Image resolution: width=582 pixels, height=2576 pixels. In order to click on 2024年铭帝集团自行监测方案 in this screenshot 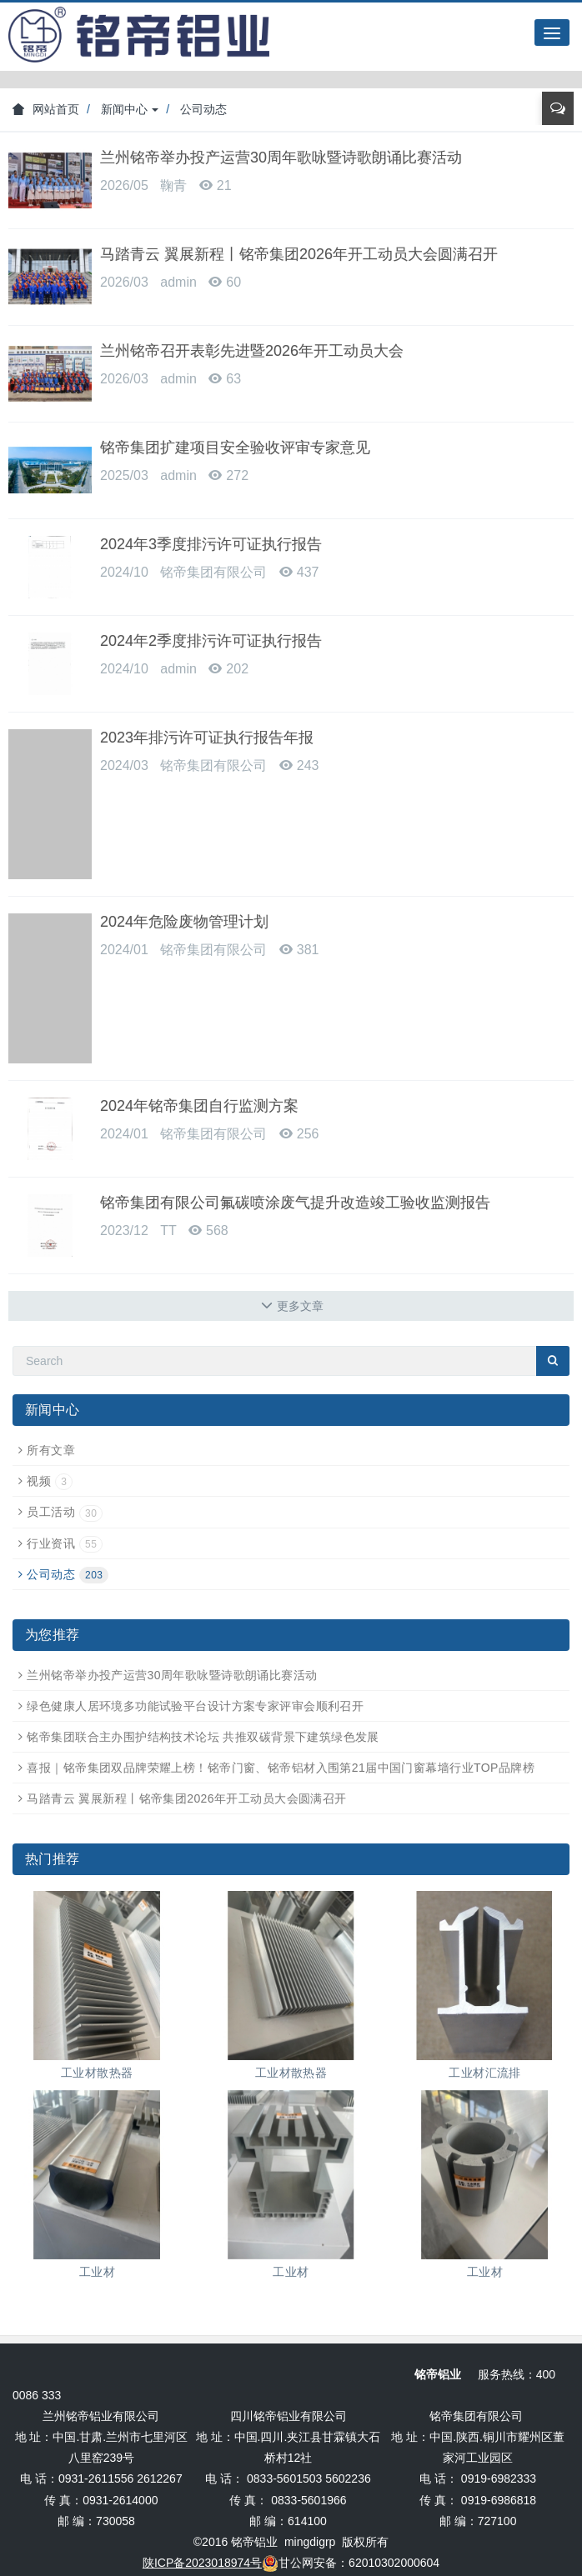, I will do `click(199, 1106)`.